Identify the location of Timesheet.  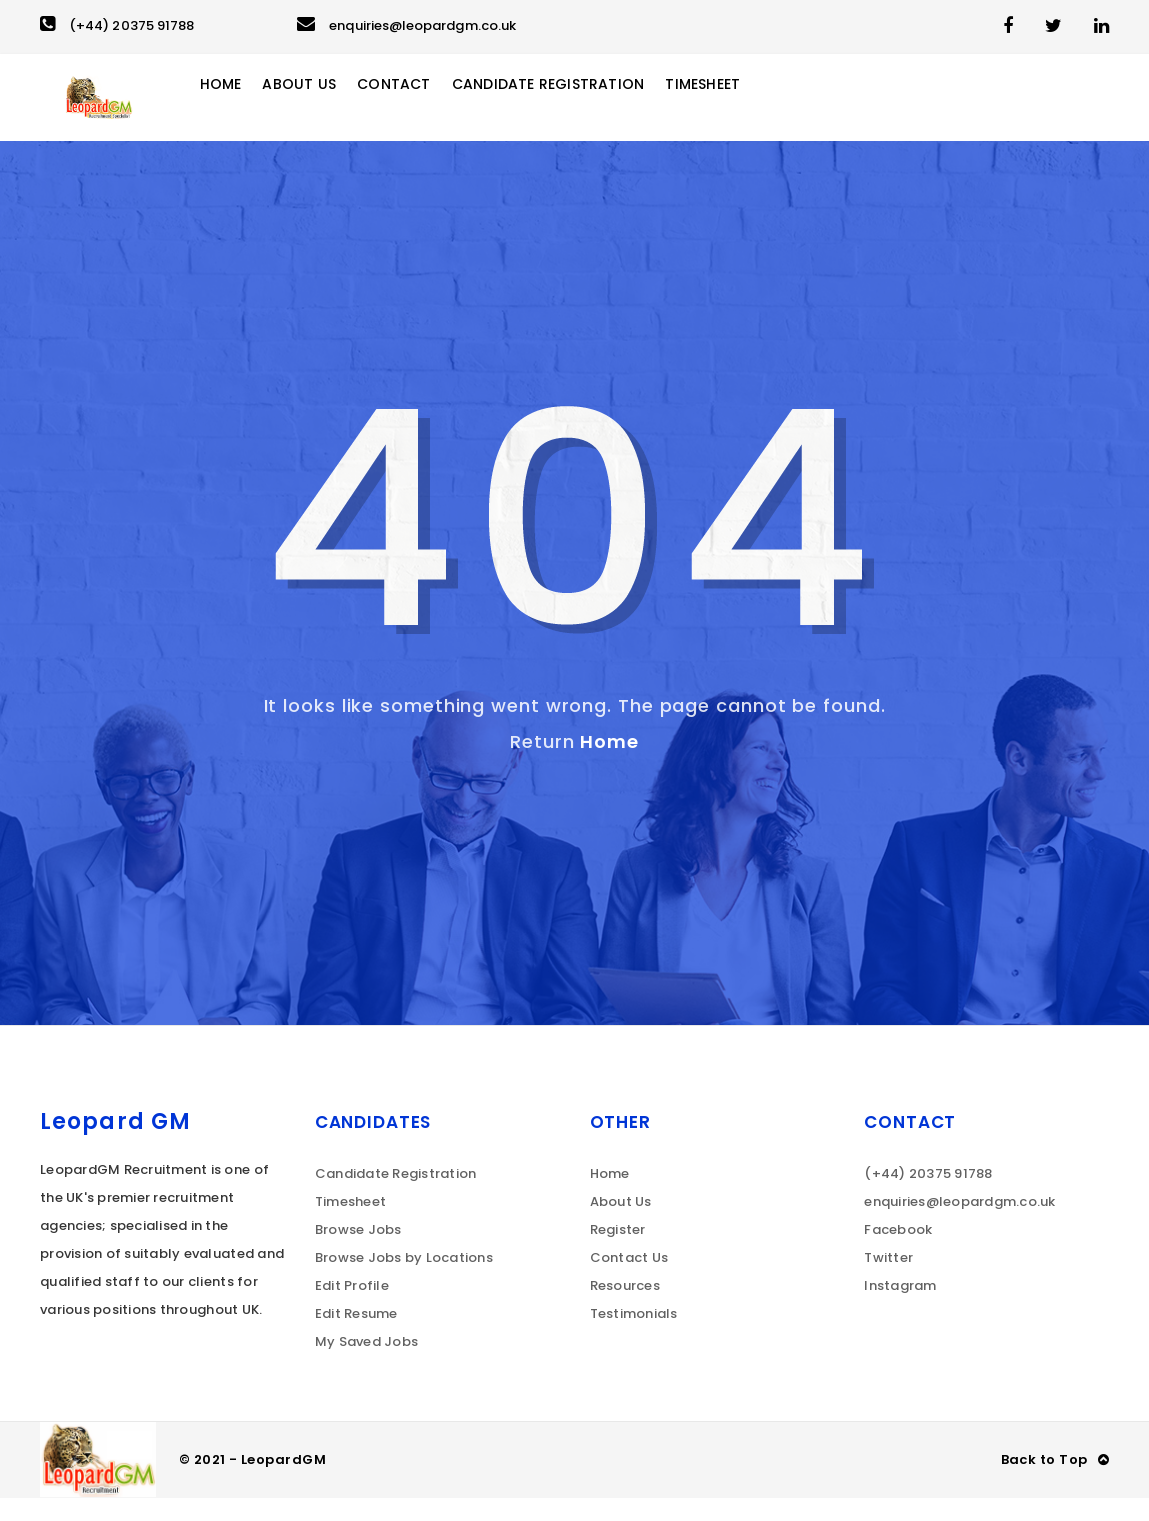
(756, 109).